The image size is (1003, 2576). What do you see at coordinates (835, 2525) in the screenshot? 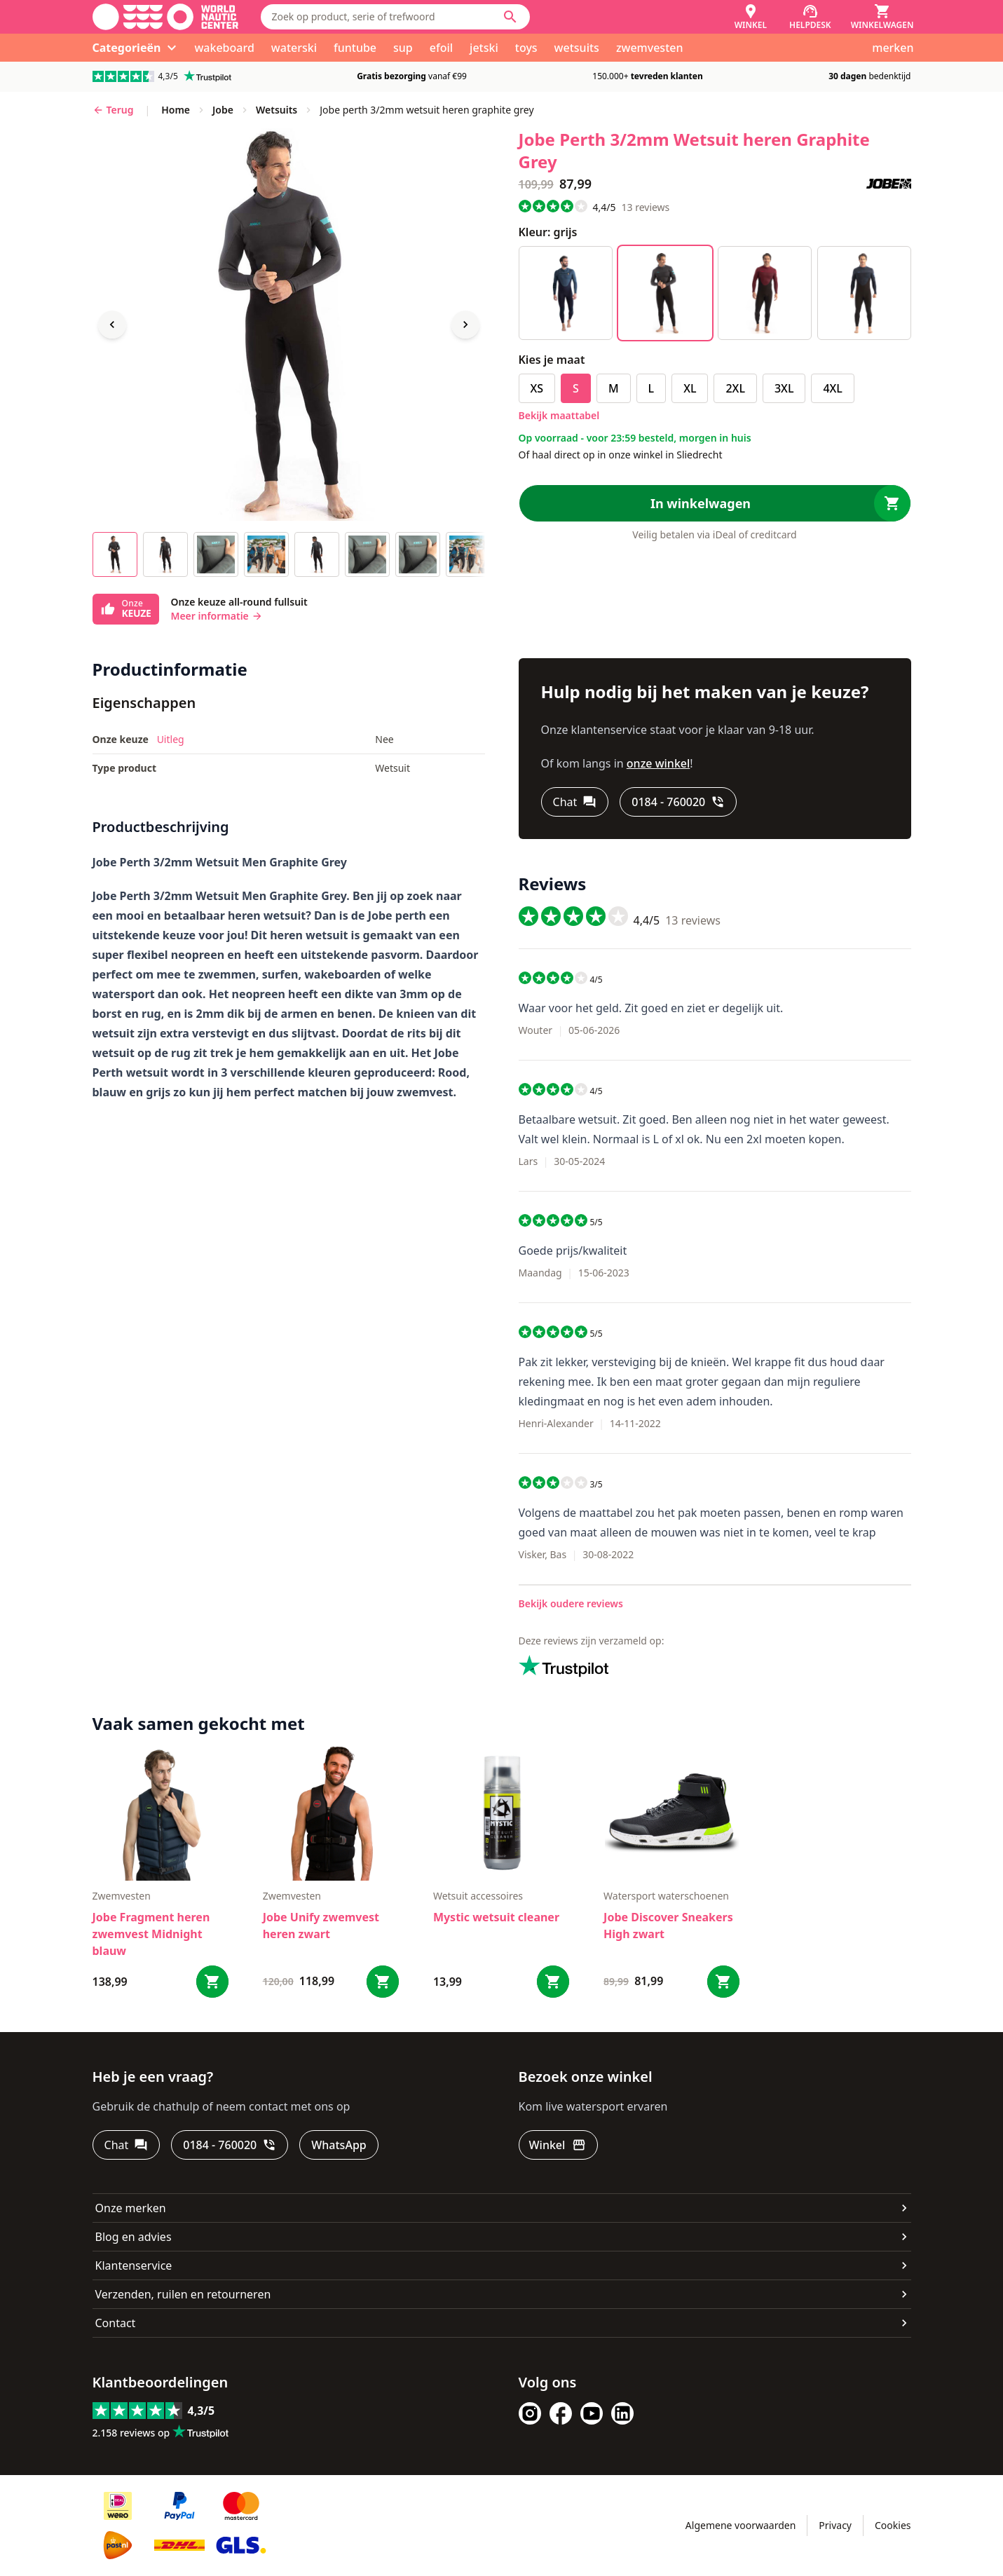
I see `Privacy` at bounding box center [835, 2525].